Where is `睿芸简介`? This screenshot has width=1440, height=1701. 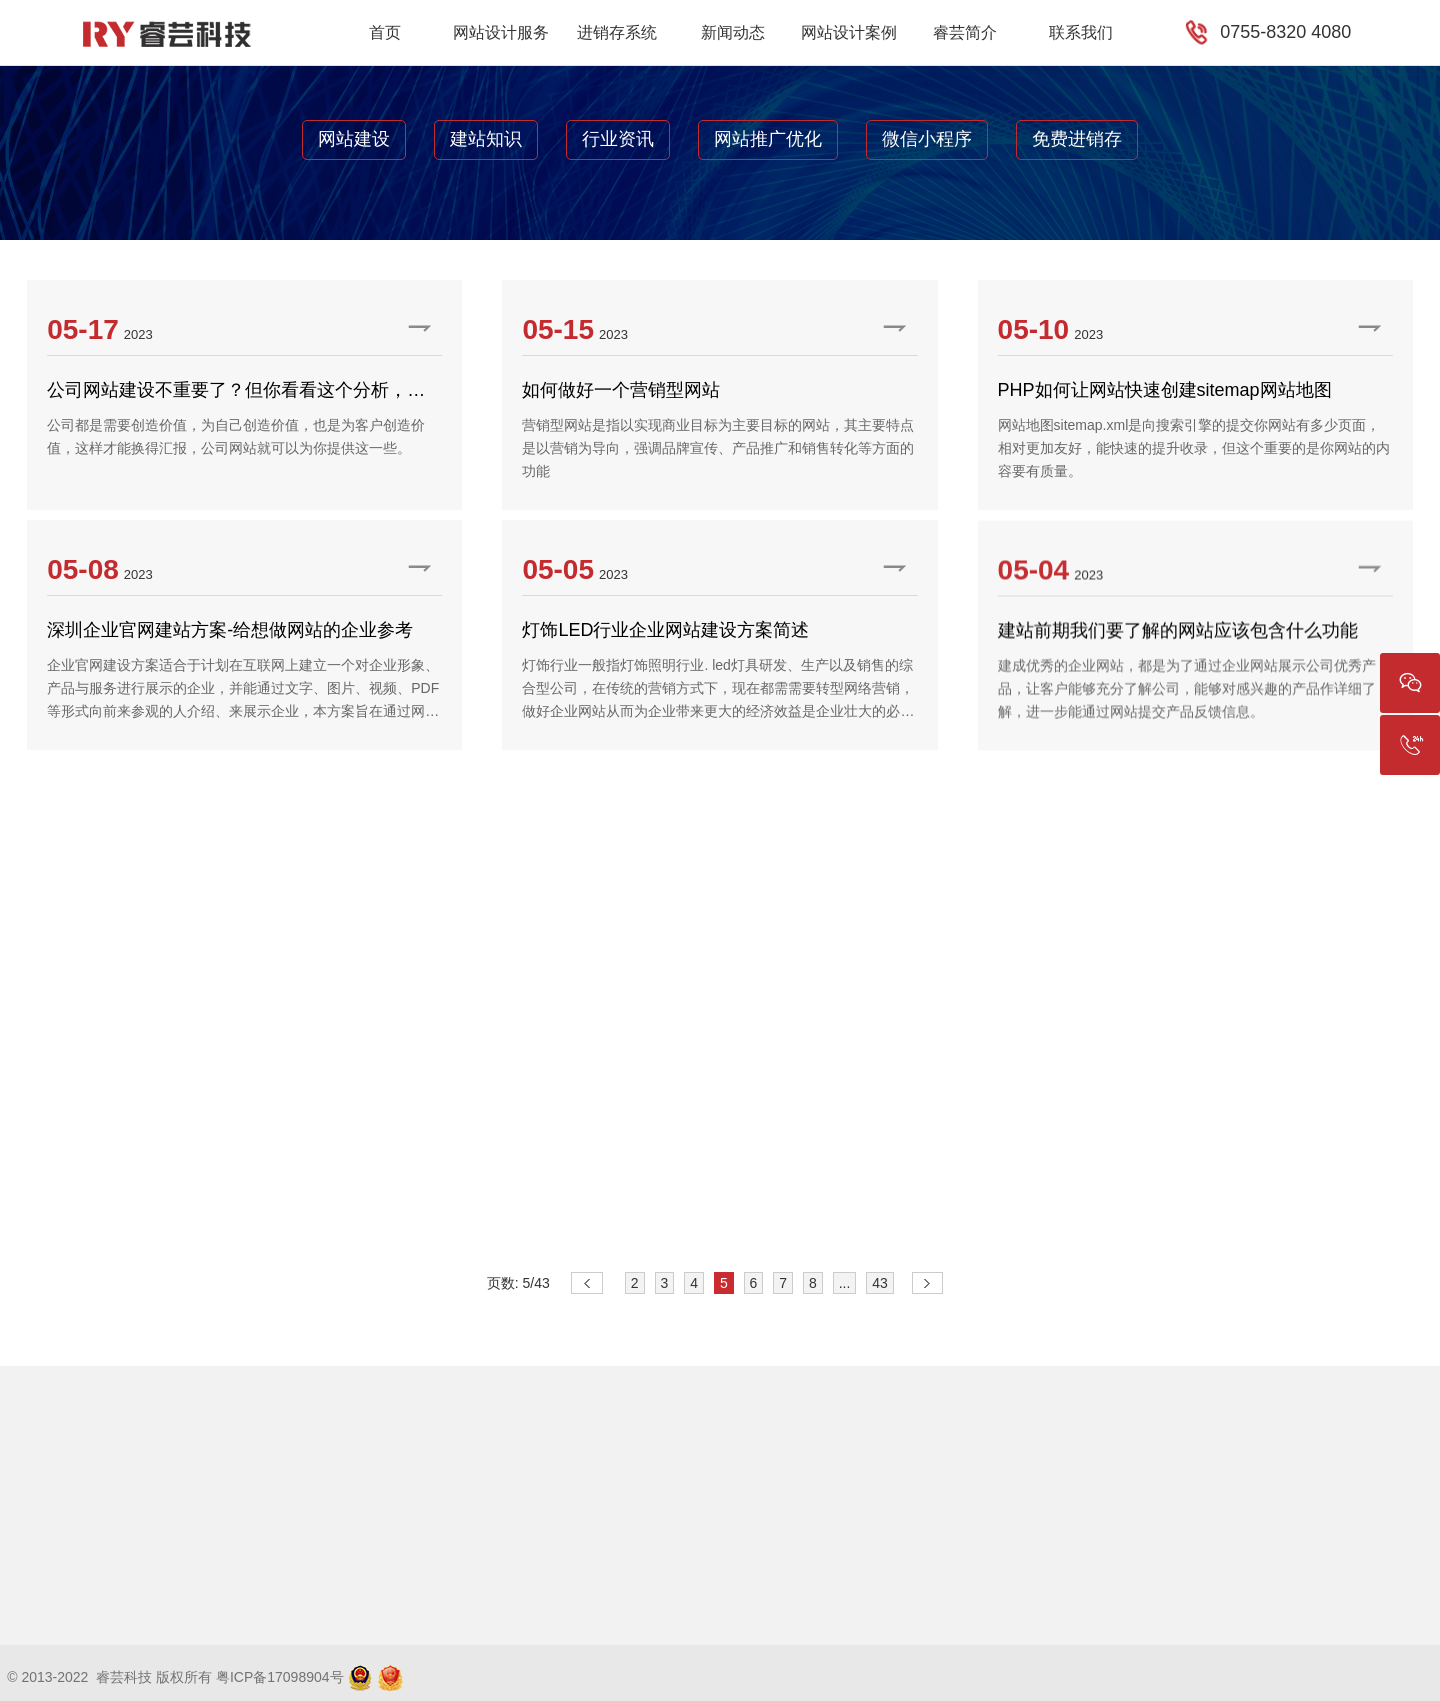 睿芸简介 is located at coordinates (965, 32).